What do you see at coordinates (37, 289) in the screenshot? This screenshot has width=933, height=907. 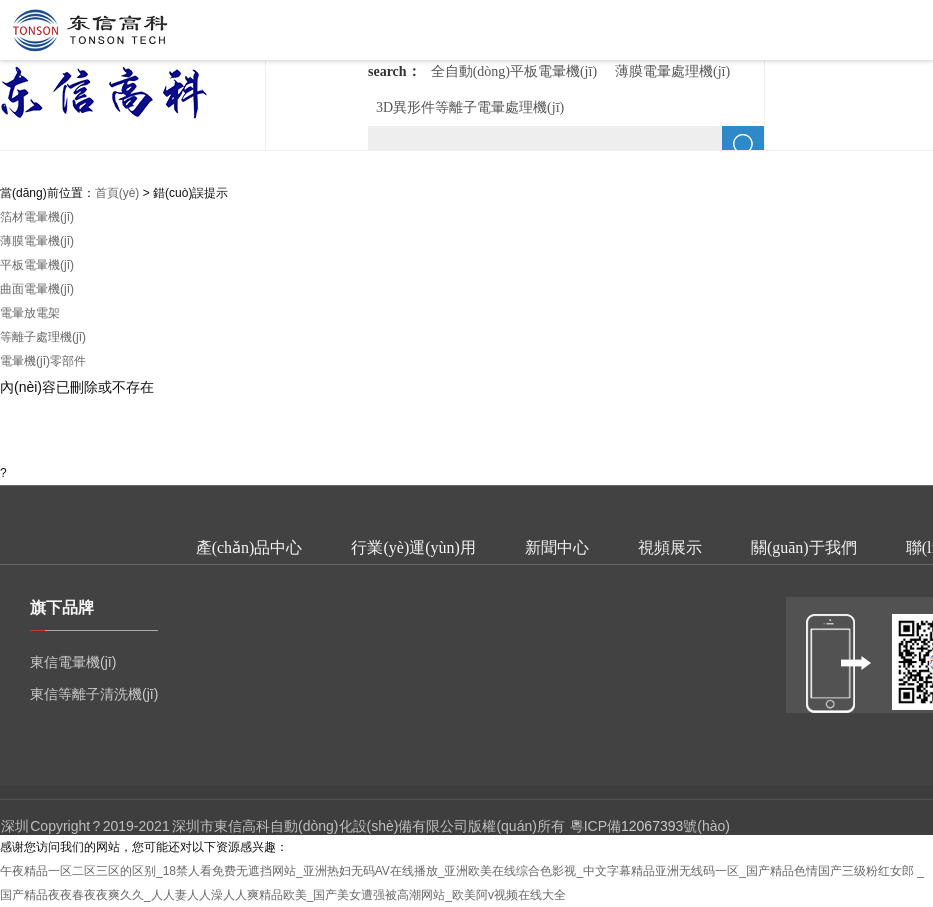 I see `曲面電暈機(jī)` at bounding box center [37, 289].